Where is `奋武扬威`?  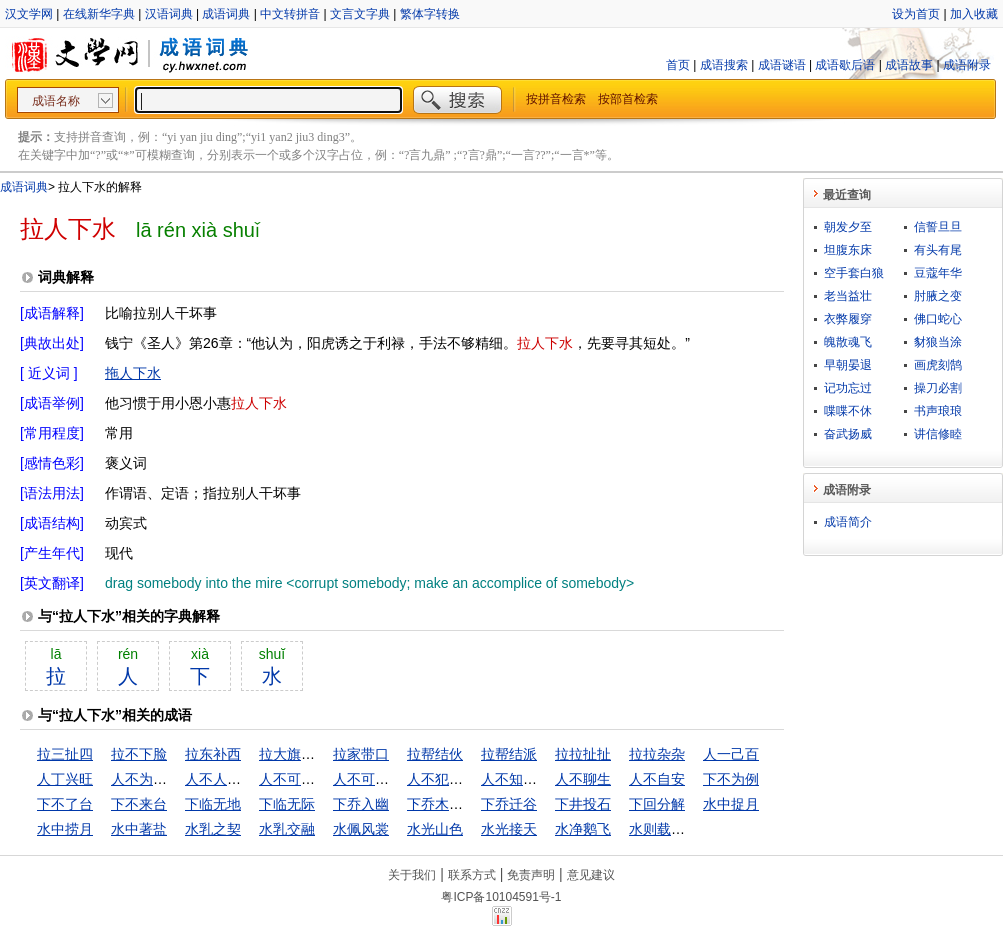 奋武扬威 is located at coordinates (848, 434).